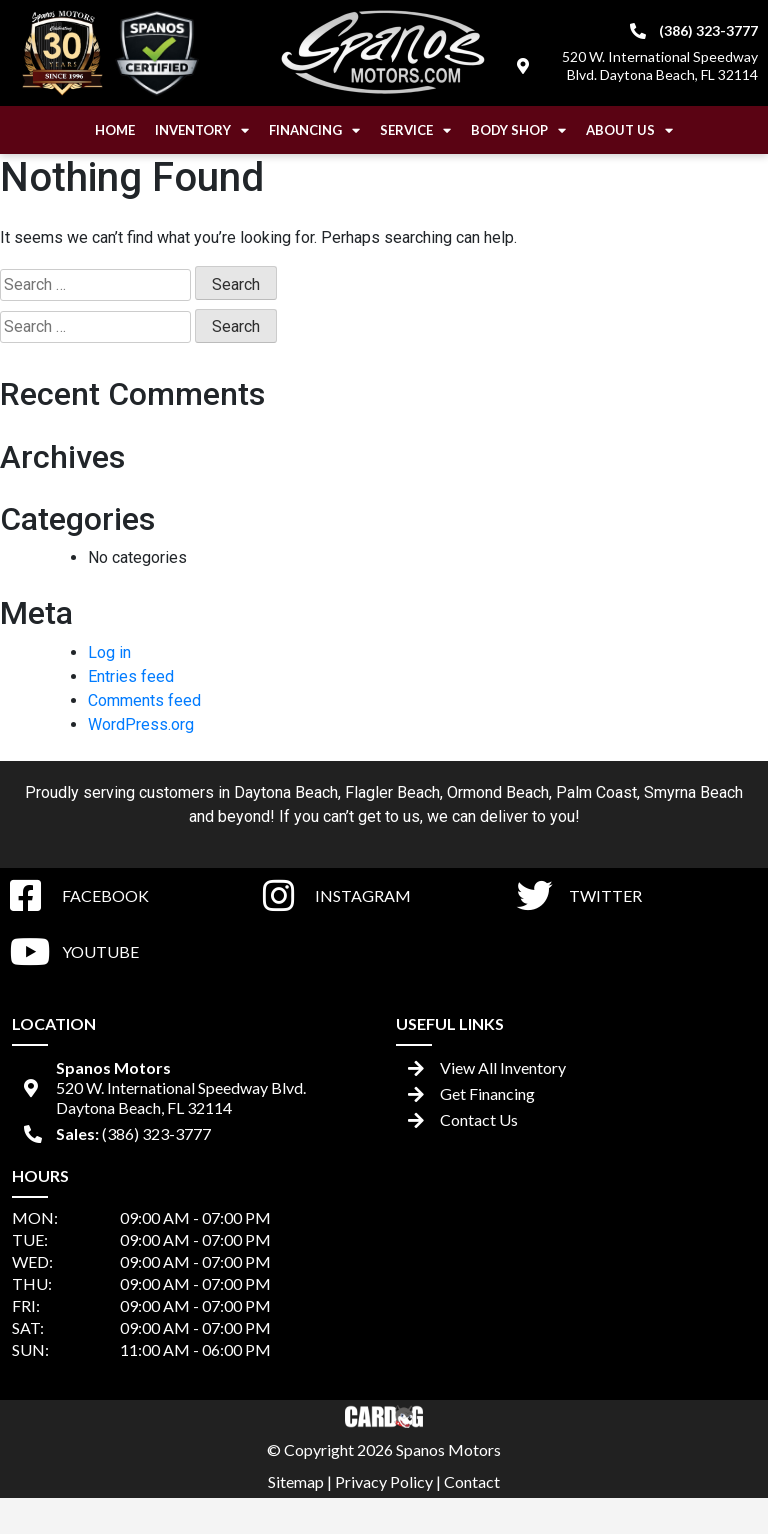 The height and width of the screenshot is (1534, 768). What do you see at coordinates (693, 792) in the screenshot?
I see `Smyrna Beach` at bounding box center [693, 792].